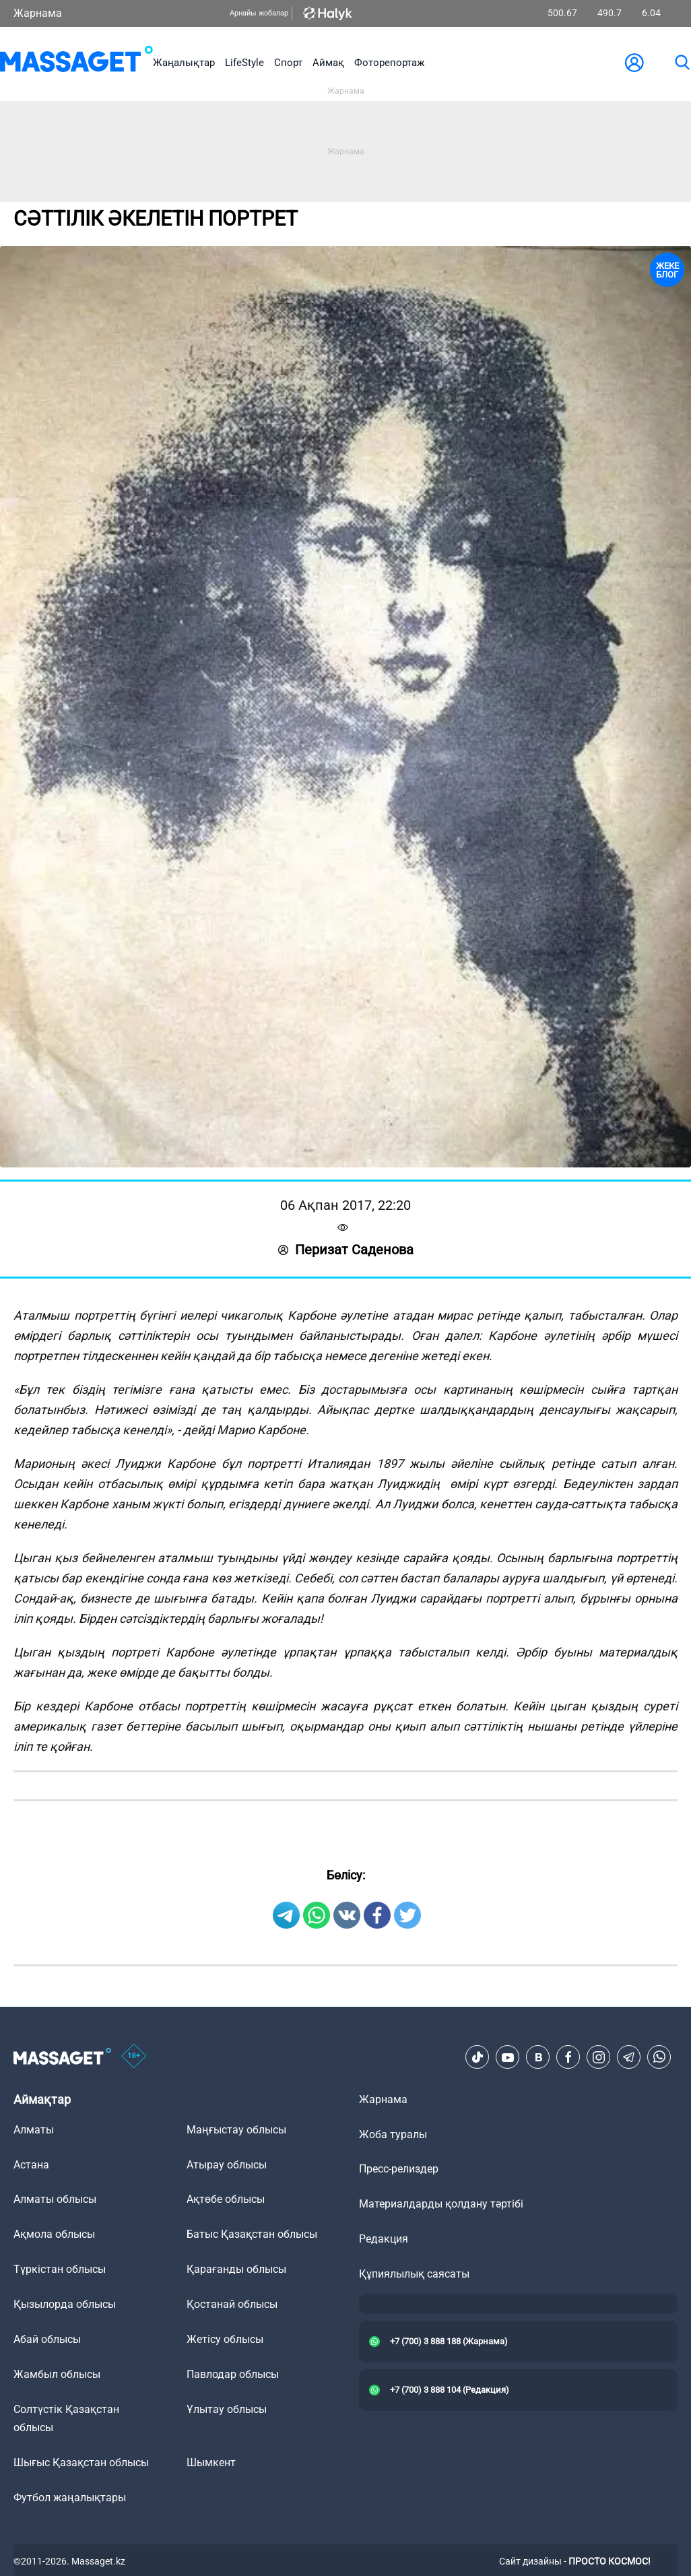 This screenshot has width=691, height=2576. What do you see at coordinates (629, 2057) in the screenshot?
I see `[Telegram]` at bounding box center [629, 2057].